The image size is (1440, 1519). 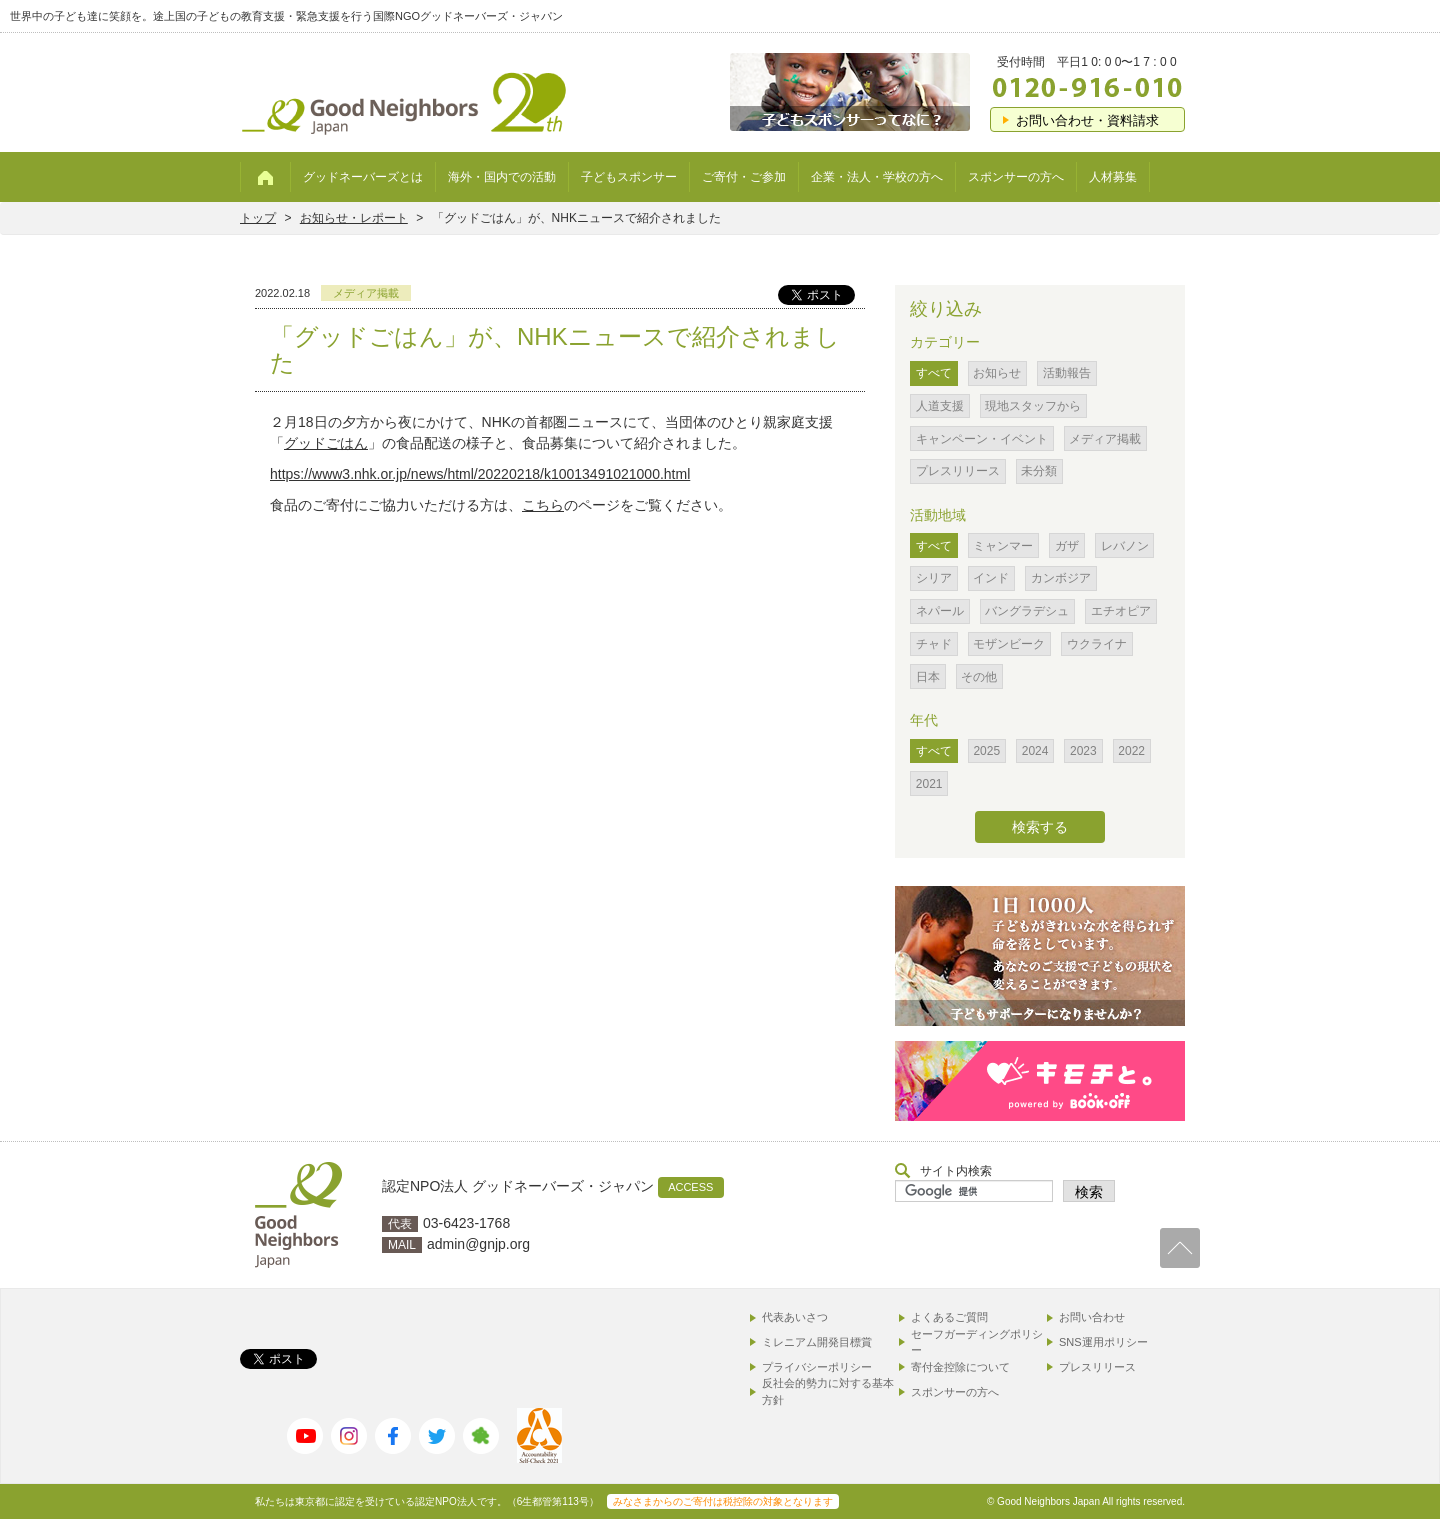 I want to click on ACCESS, so click(x=690, y=1187).